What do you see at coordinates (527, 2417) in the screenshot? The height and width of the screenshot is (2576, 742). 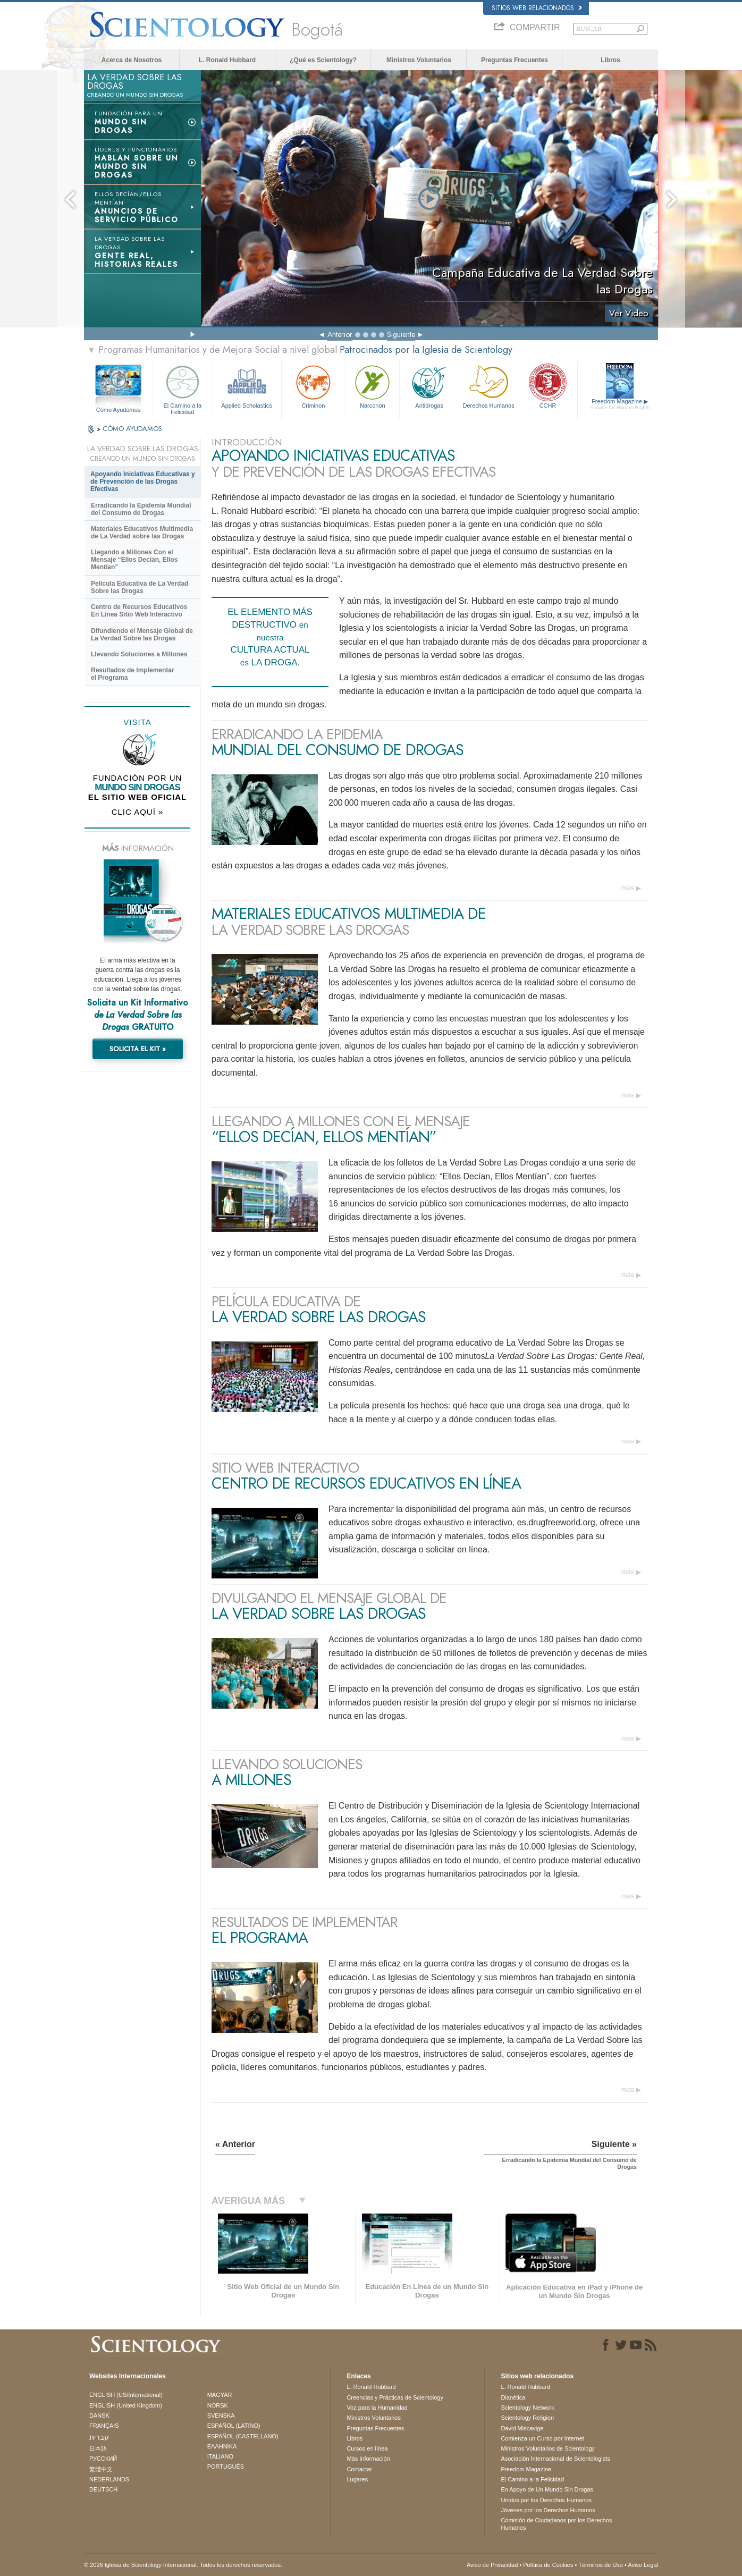 I see `Scientology Religion` at bounding box center [527, 2417].